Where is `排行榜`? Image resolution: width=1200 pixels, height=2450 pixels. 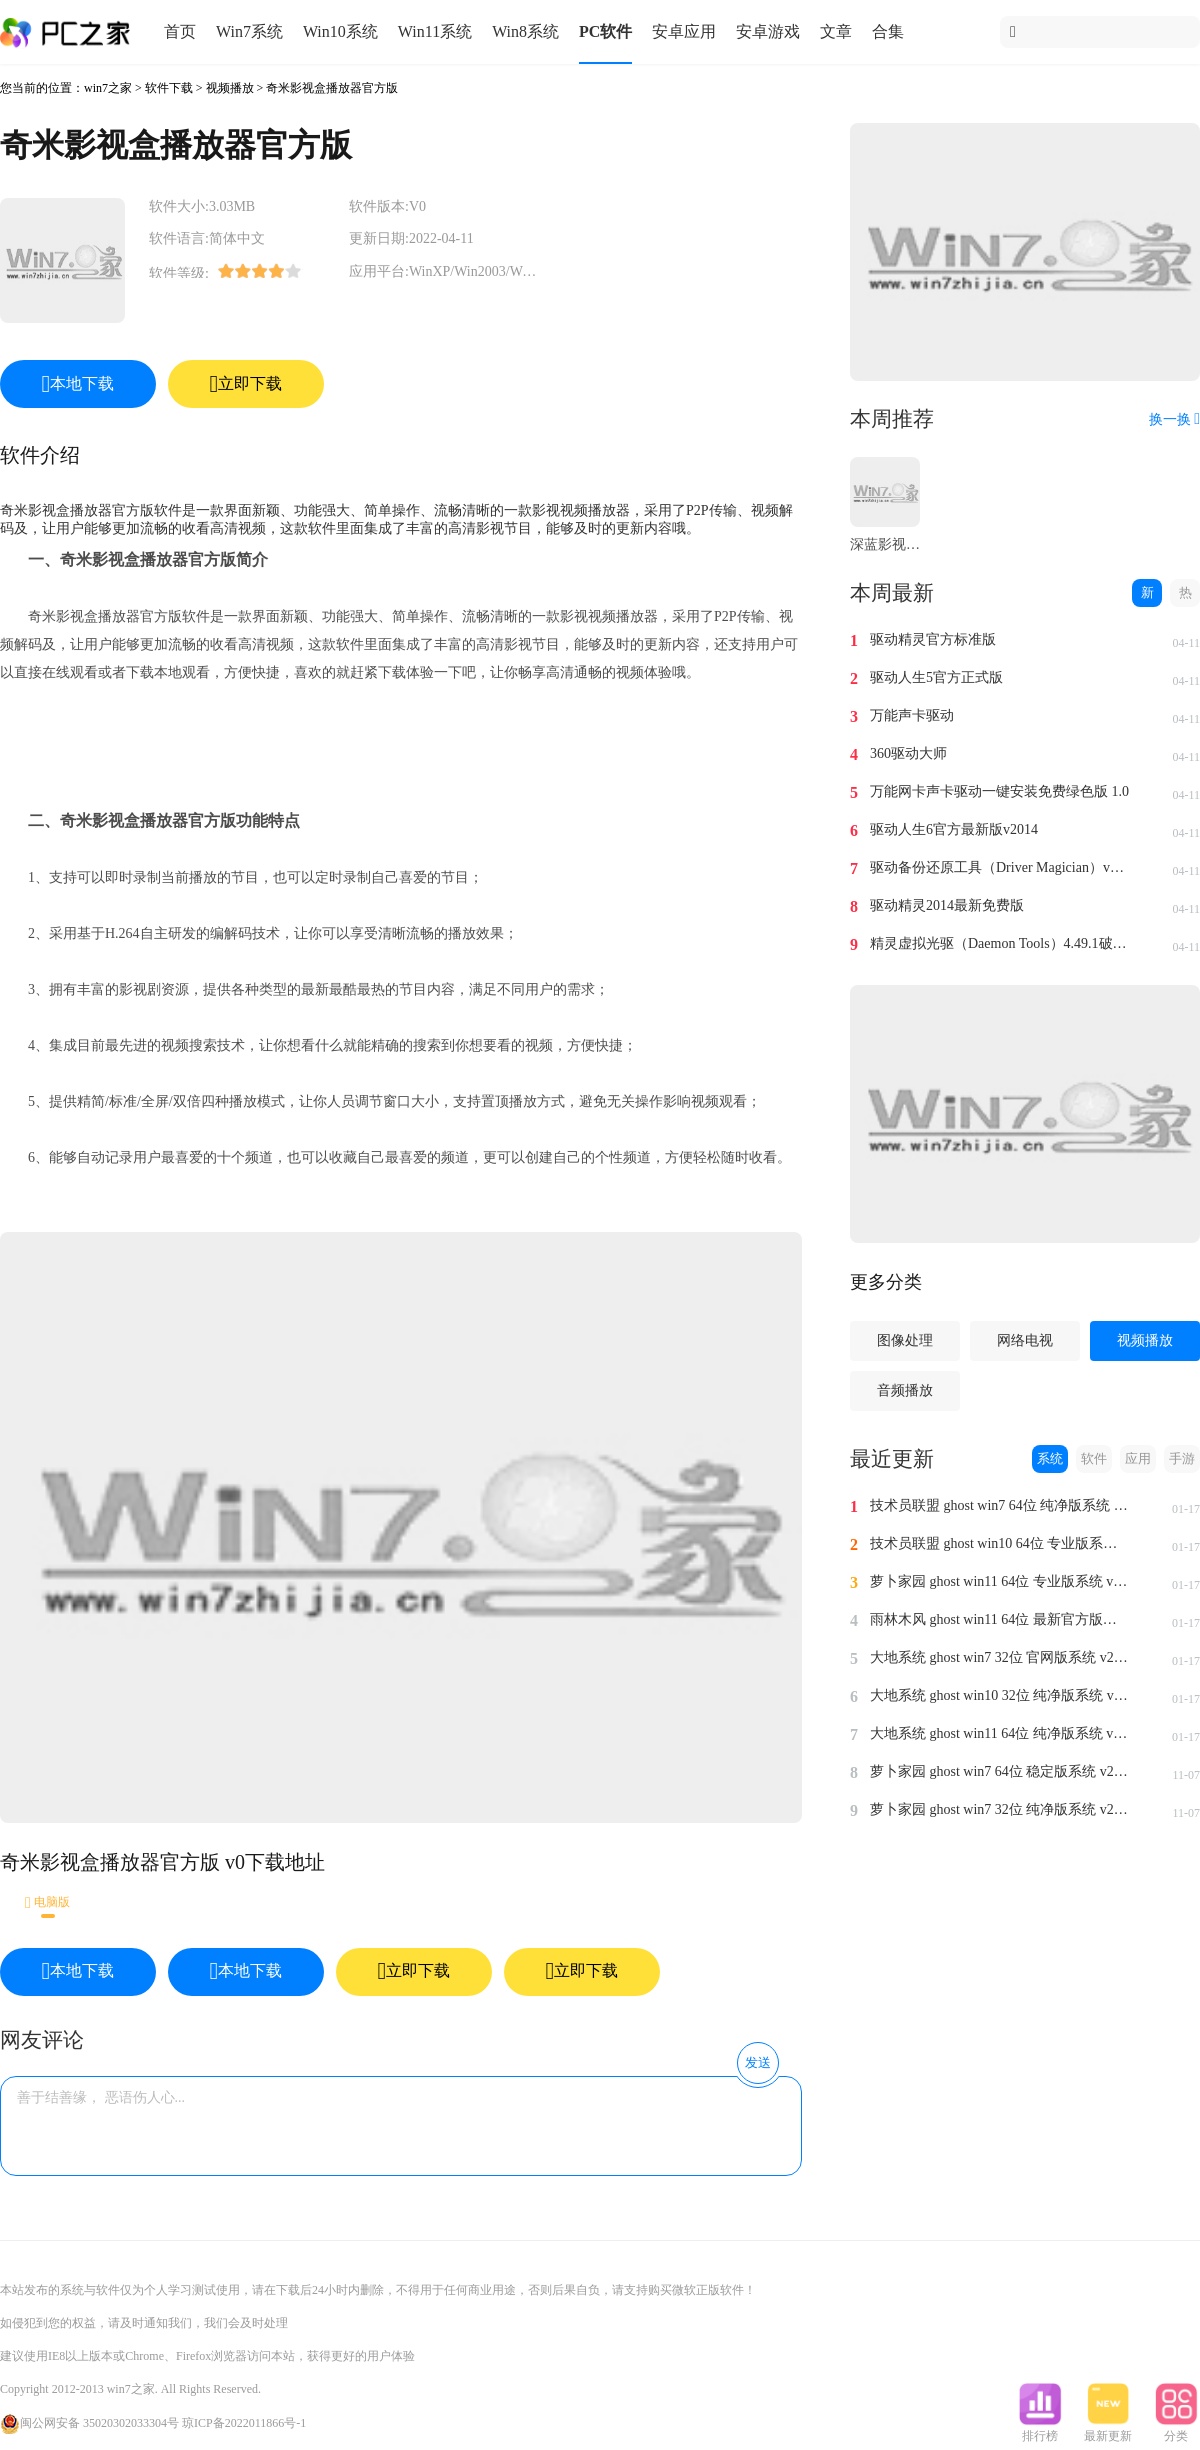 排行榜 is located at coordinates (1040, 2430).